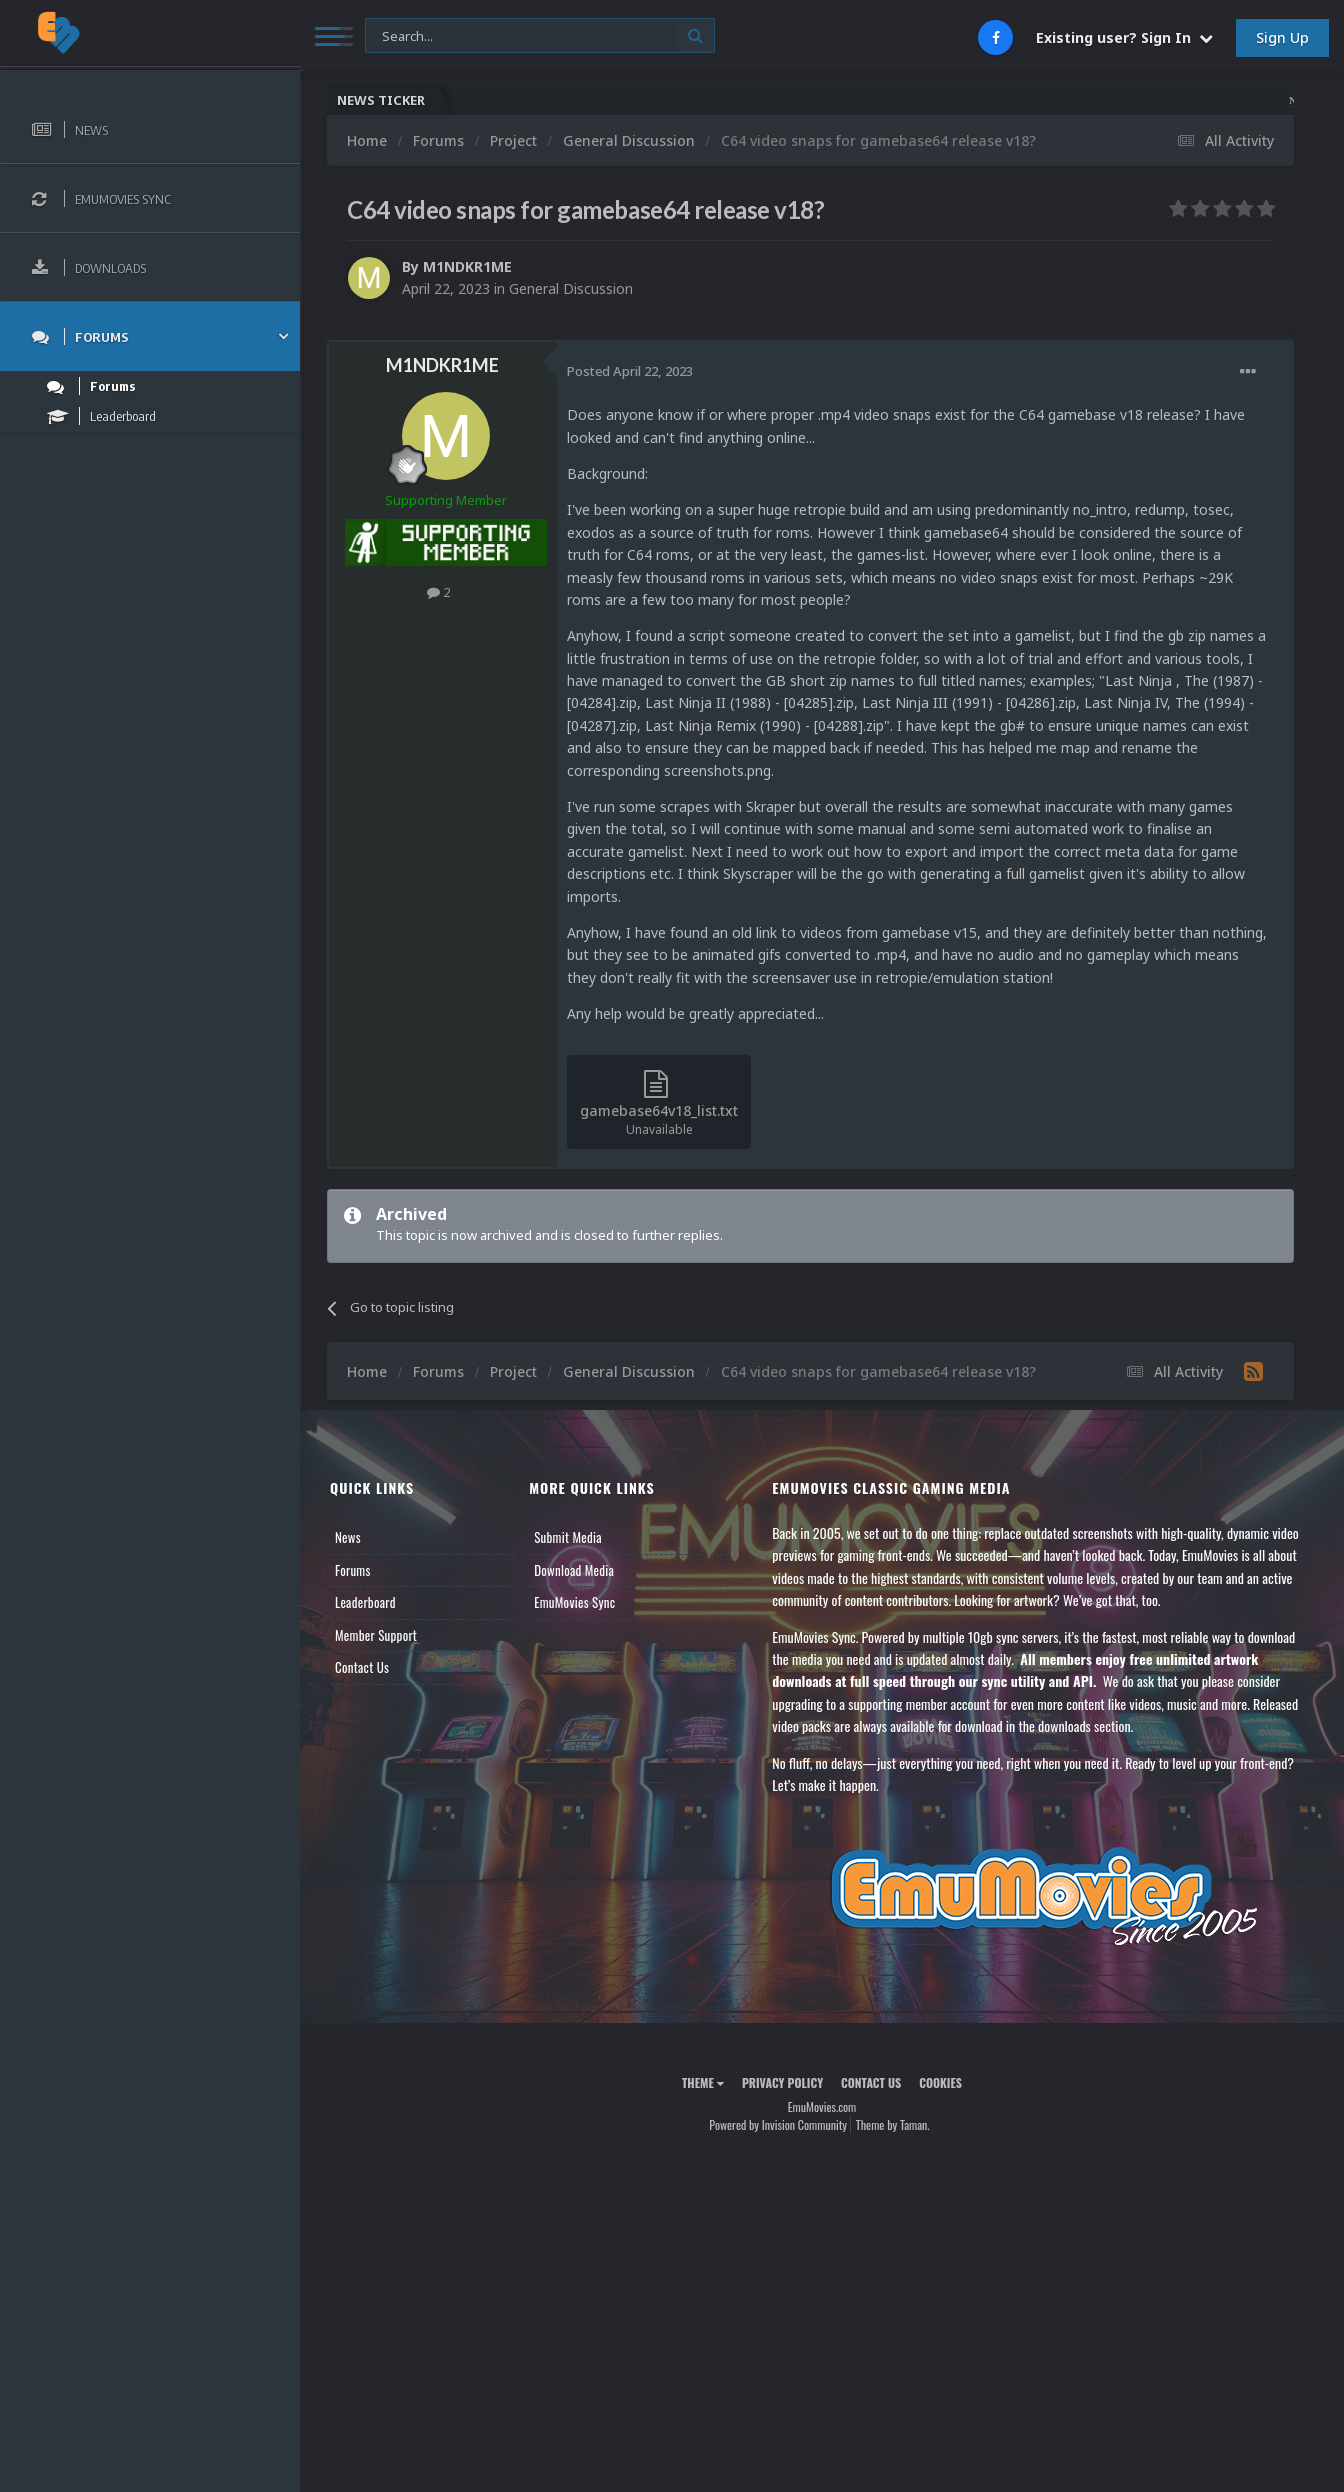 Image resolution: width=1344 pixels, height=2492 pixels. I want to click on Download Media, so click(574, 1570).